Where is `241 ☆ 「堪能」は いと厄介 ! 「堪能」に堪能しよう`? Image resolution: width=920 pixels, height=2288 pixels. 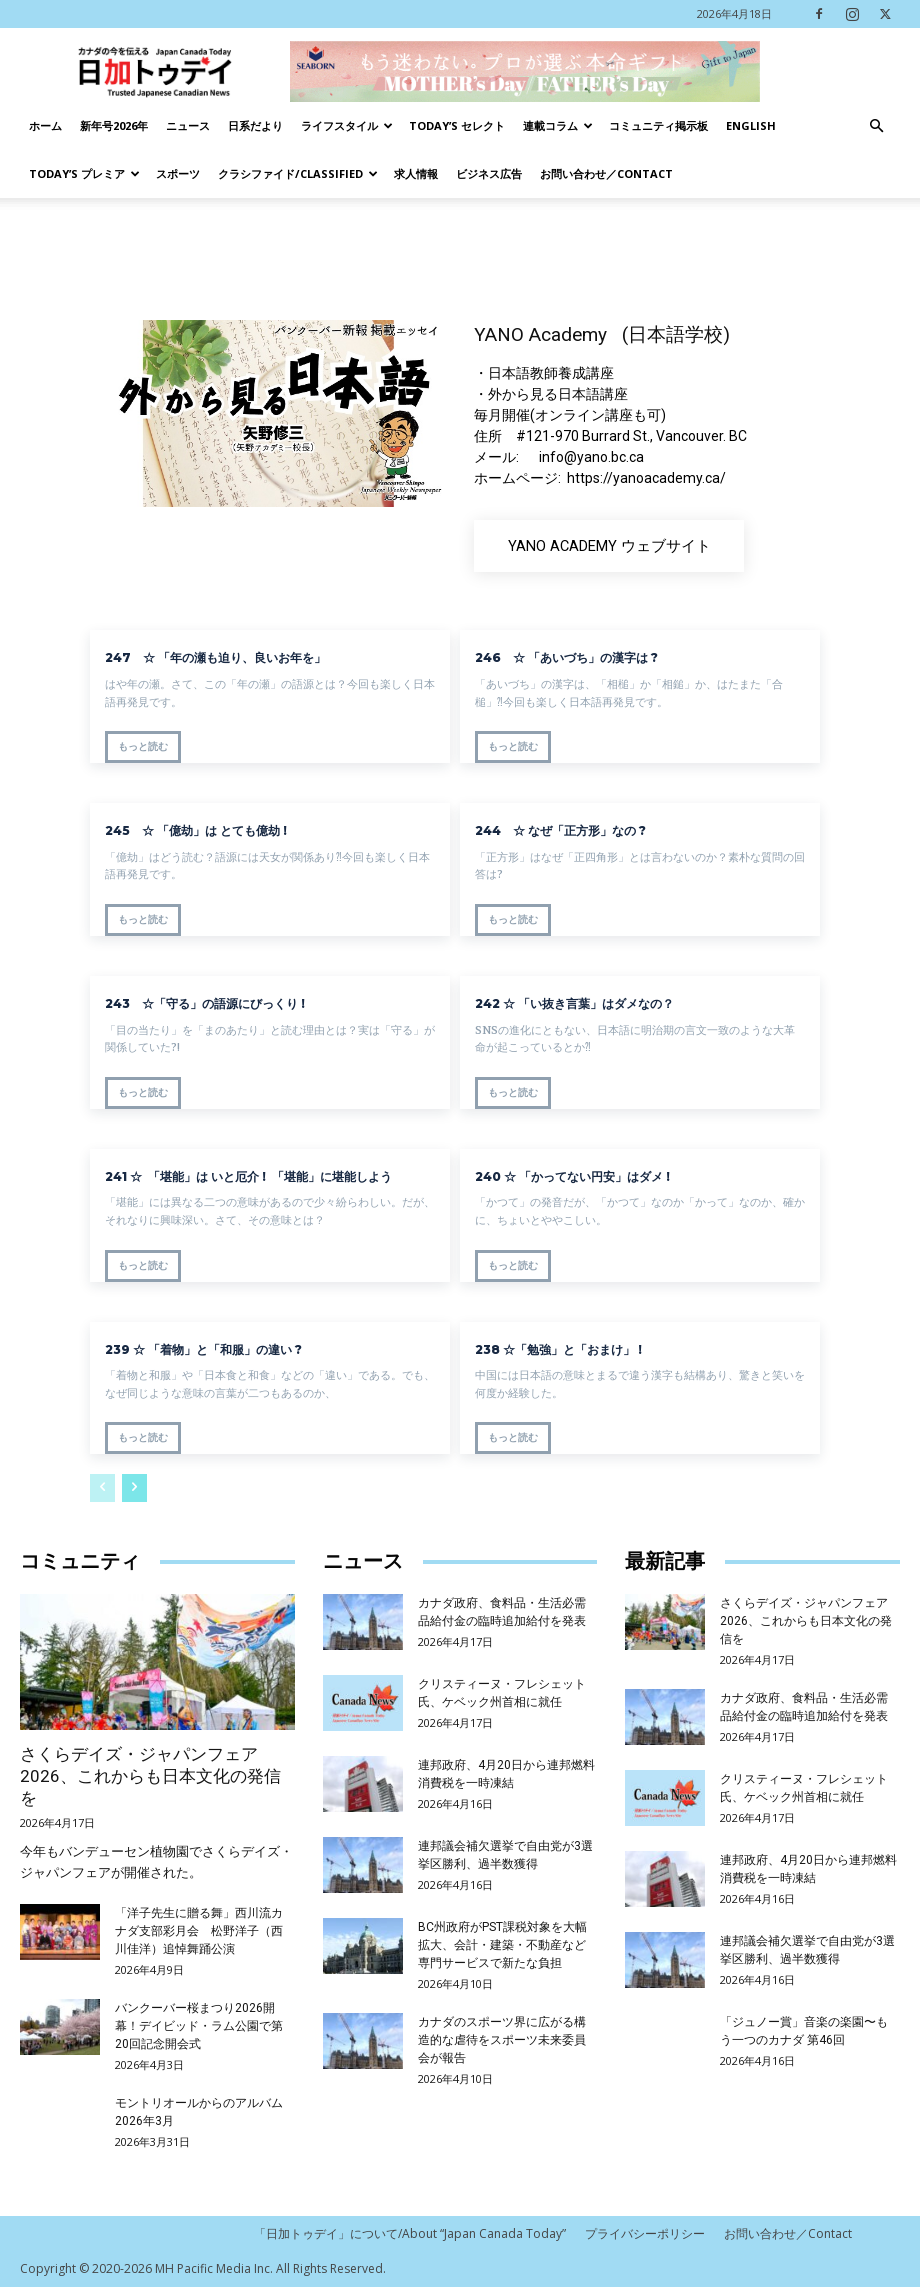 241 ☆ 「堪能」は いと厄介 ! 「堪能」に堪能しよう is located at coordinates (254, 1175).